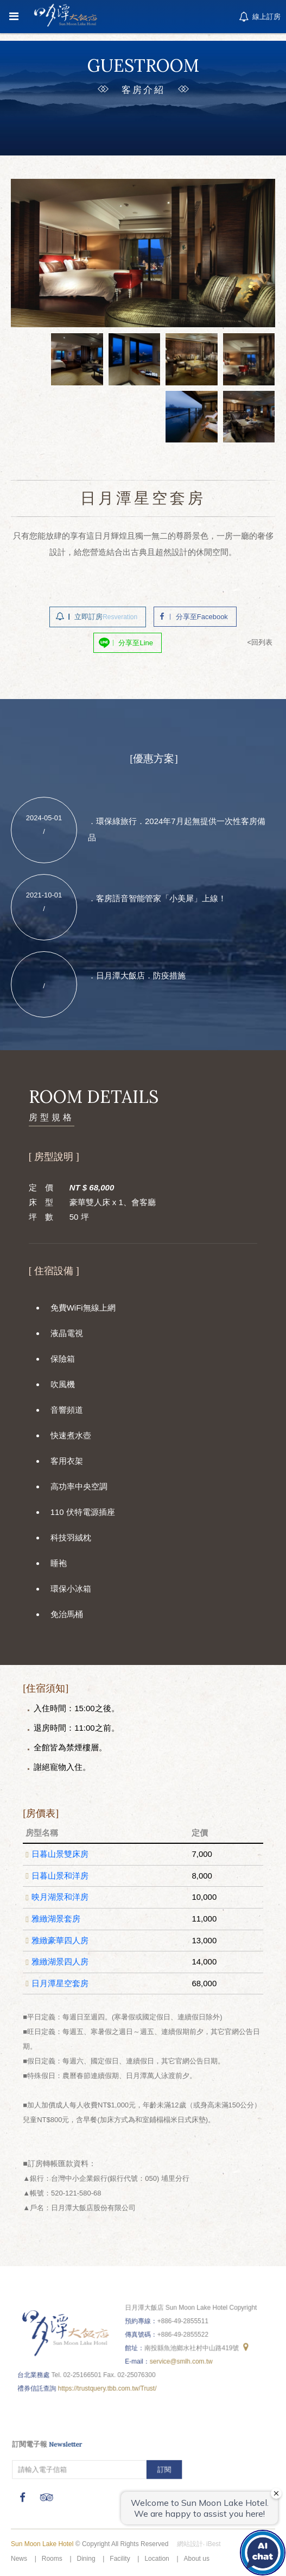  Describe the element at coordinates (120, 2558) in the screenshot. I see `Facility` at that location.